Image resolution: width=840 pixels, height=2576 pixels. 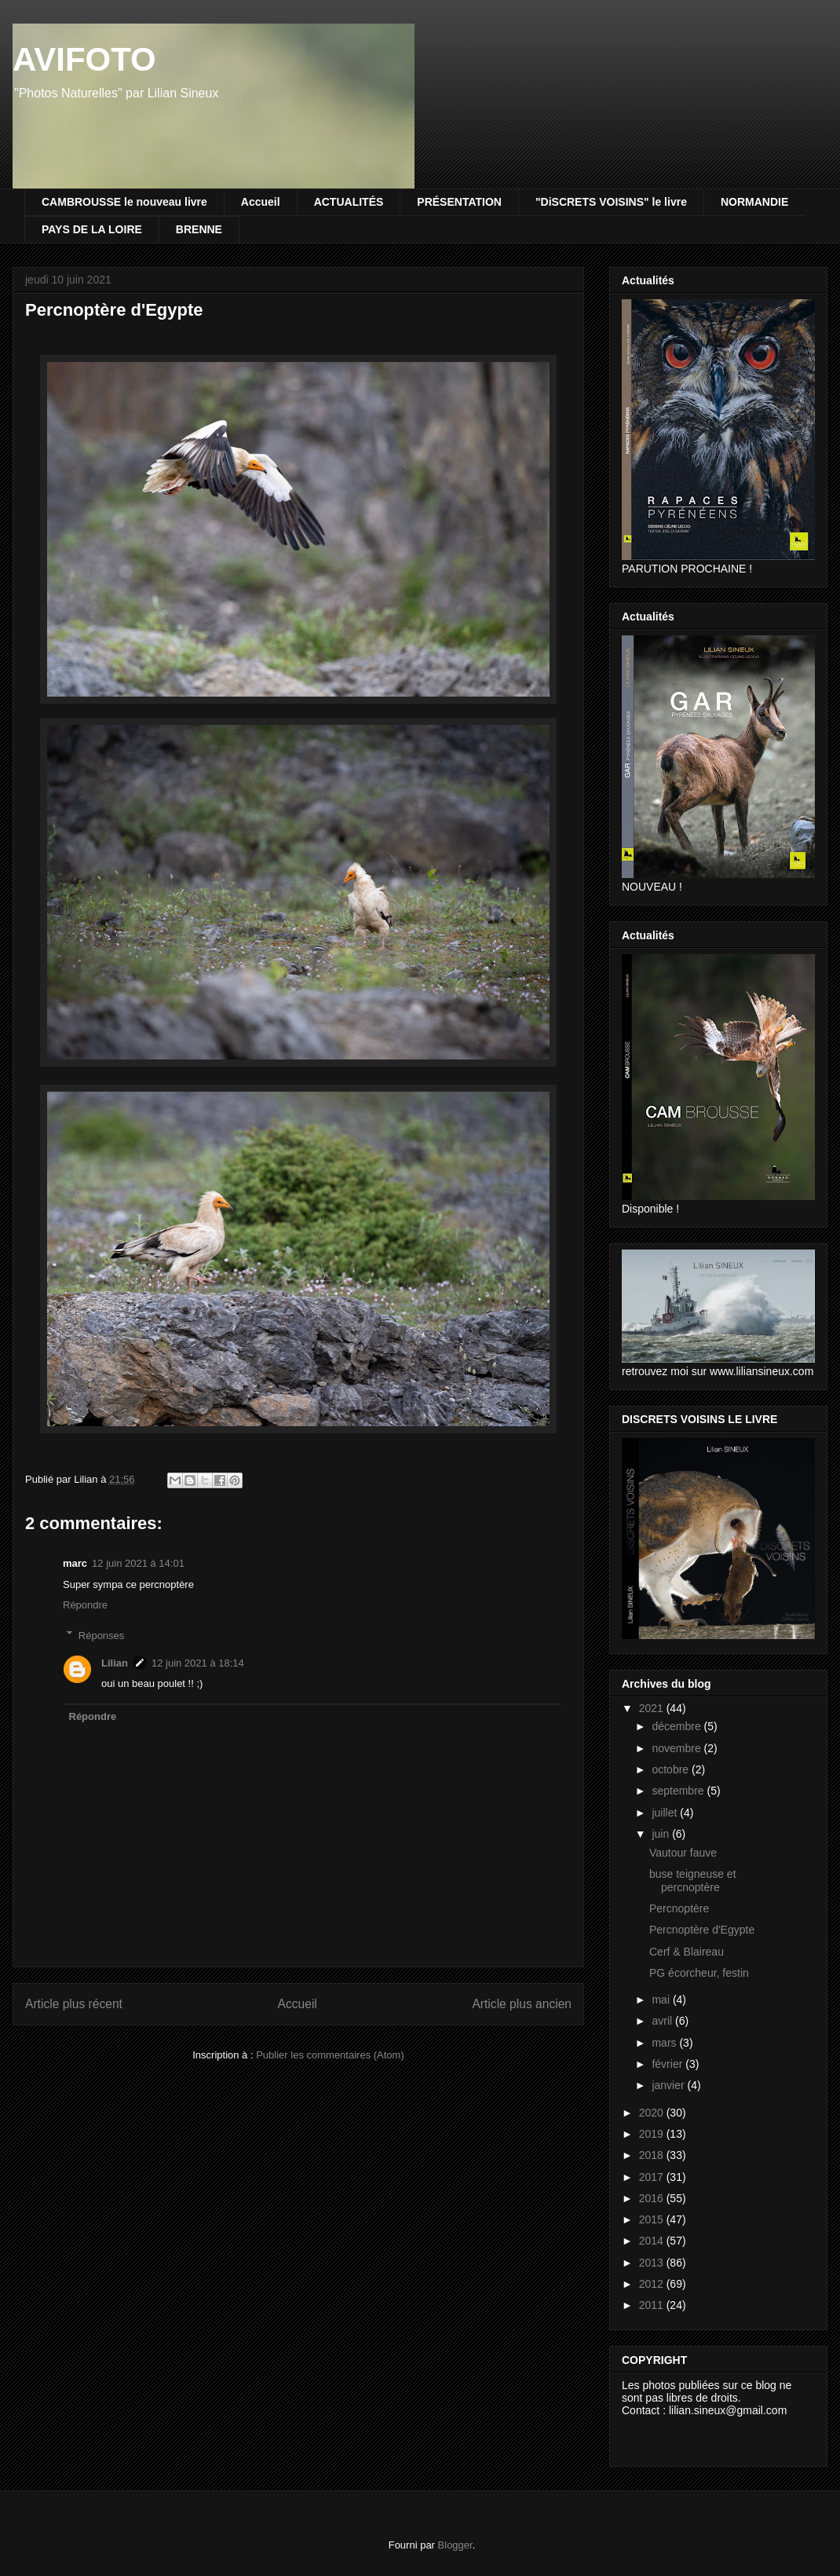 What do you see at coordinates (672, 1769) in the screenshot?
I see `octobre` at bounding box center [672, 1769].